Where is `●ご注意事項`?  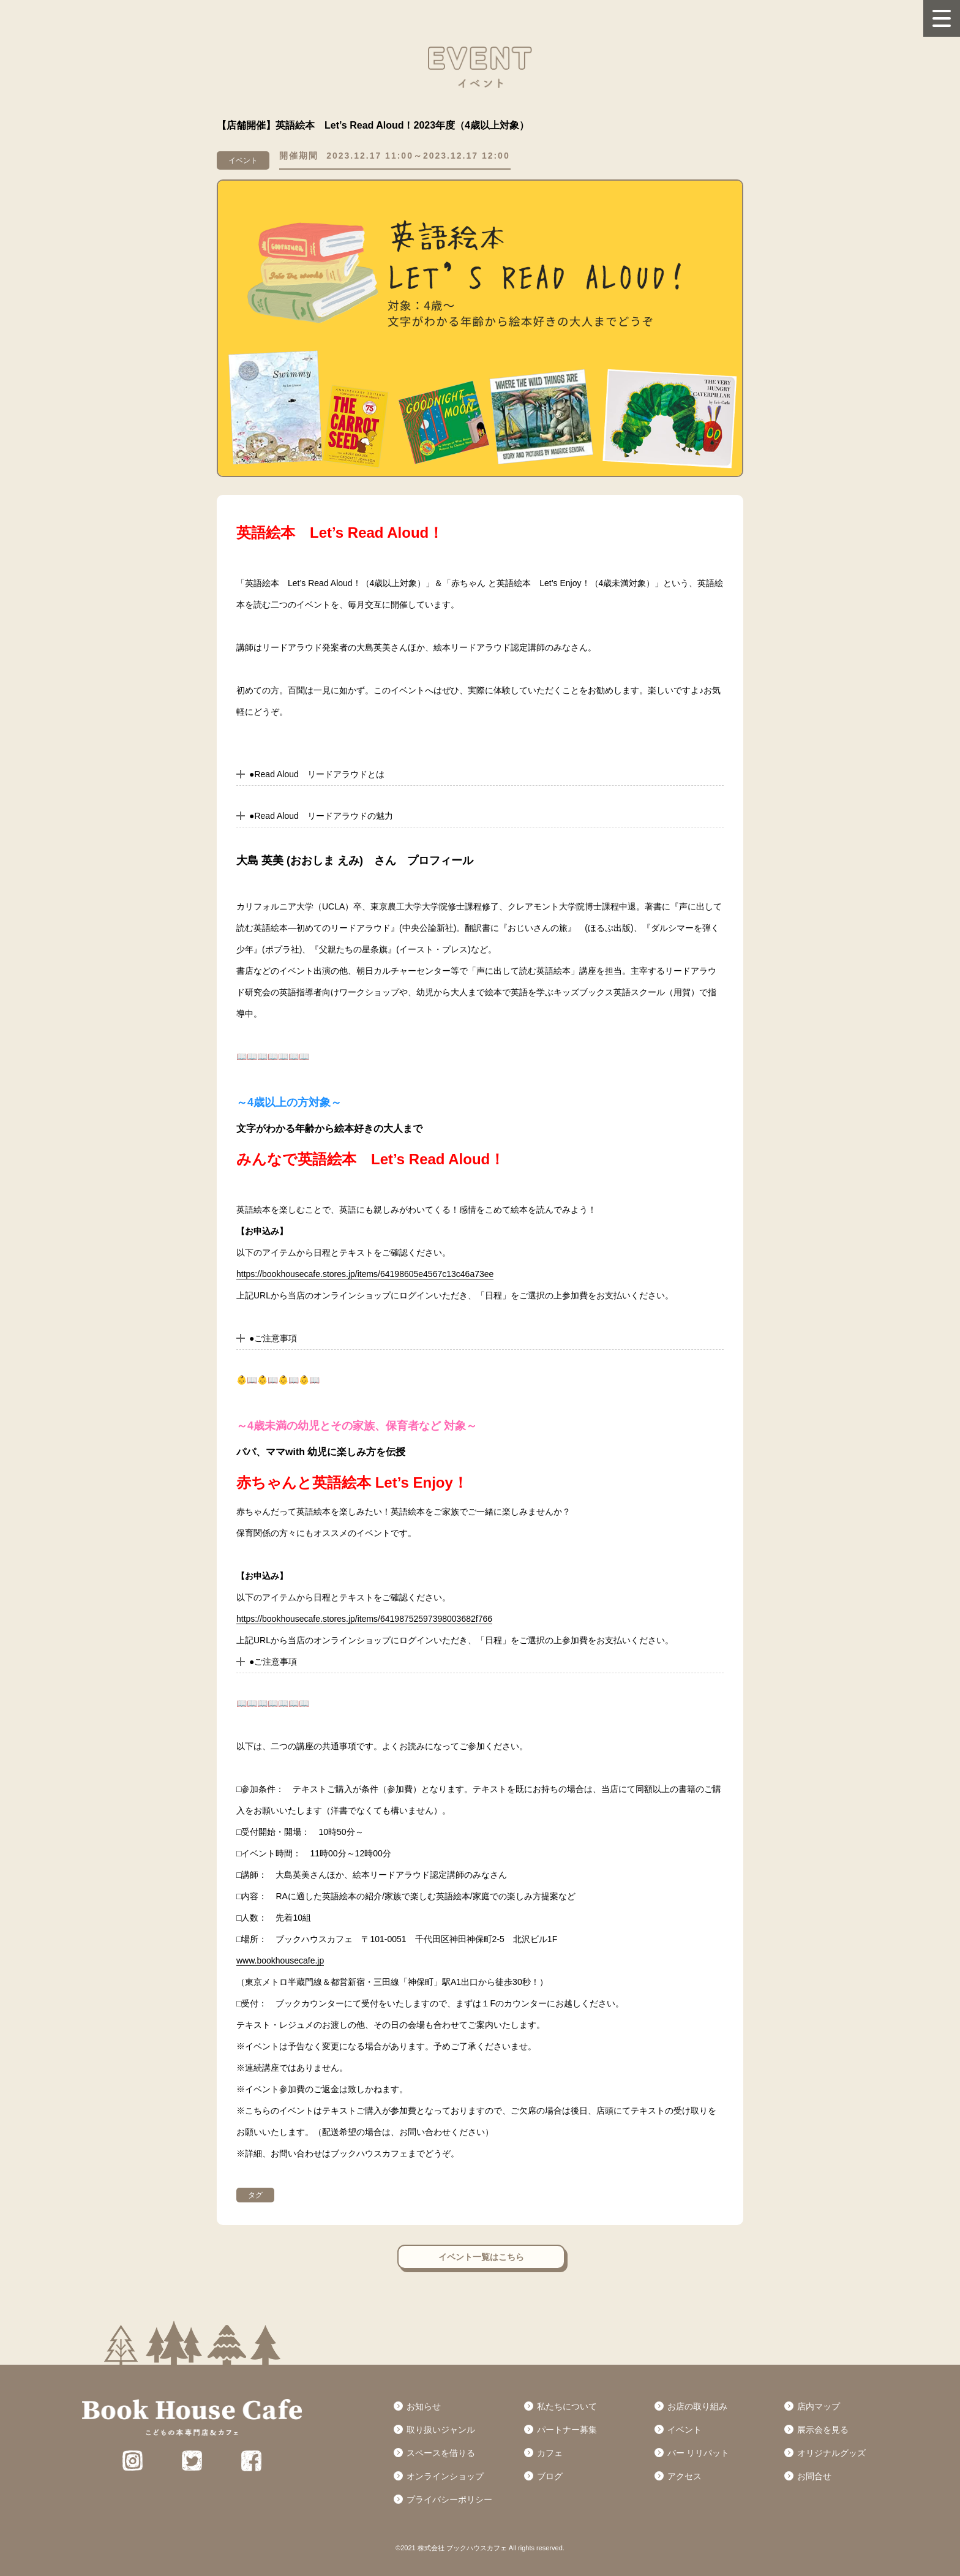
●ご注意事項 is located at coordinates (273, 1338).